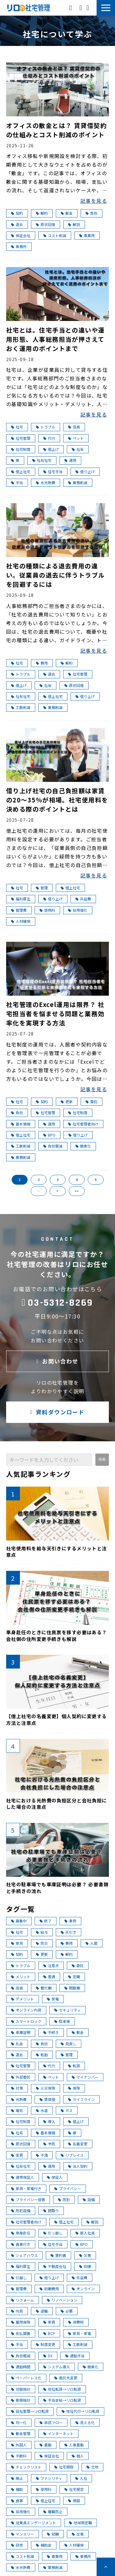 Image resolution: width=115 pixels, height=2576 pixels. Describe the element at coordinates (51, 2210) in the screenshot. I see `間取り` at that location.